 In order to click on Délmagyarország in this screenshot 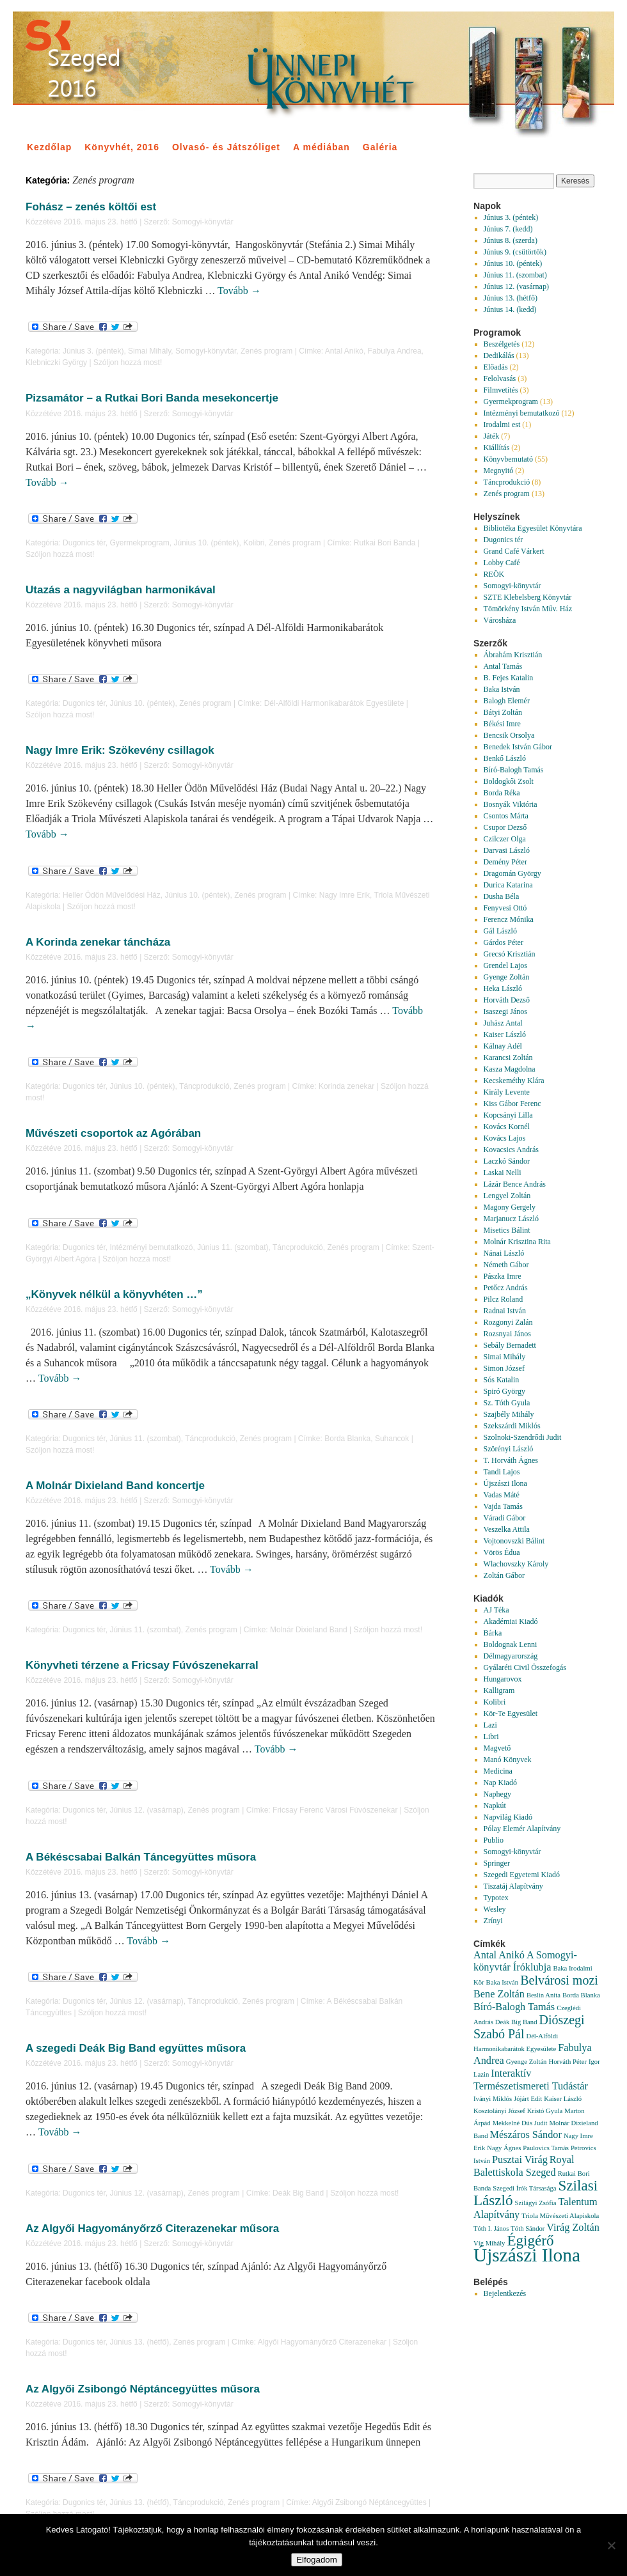, I will do `click(511, 1655)`.